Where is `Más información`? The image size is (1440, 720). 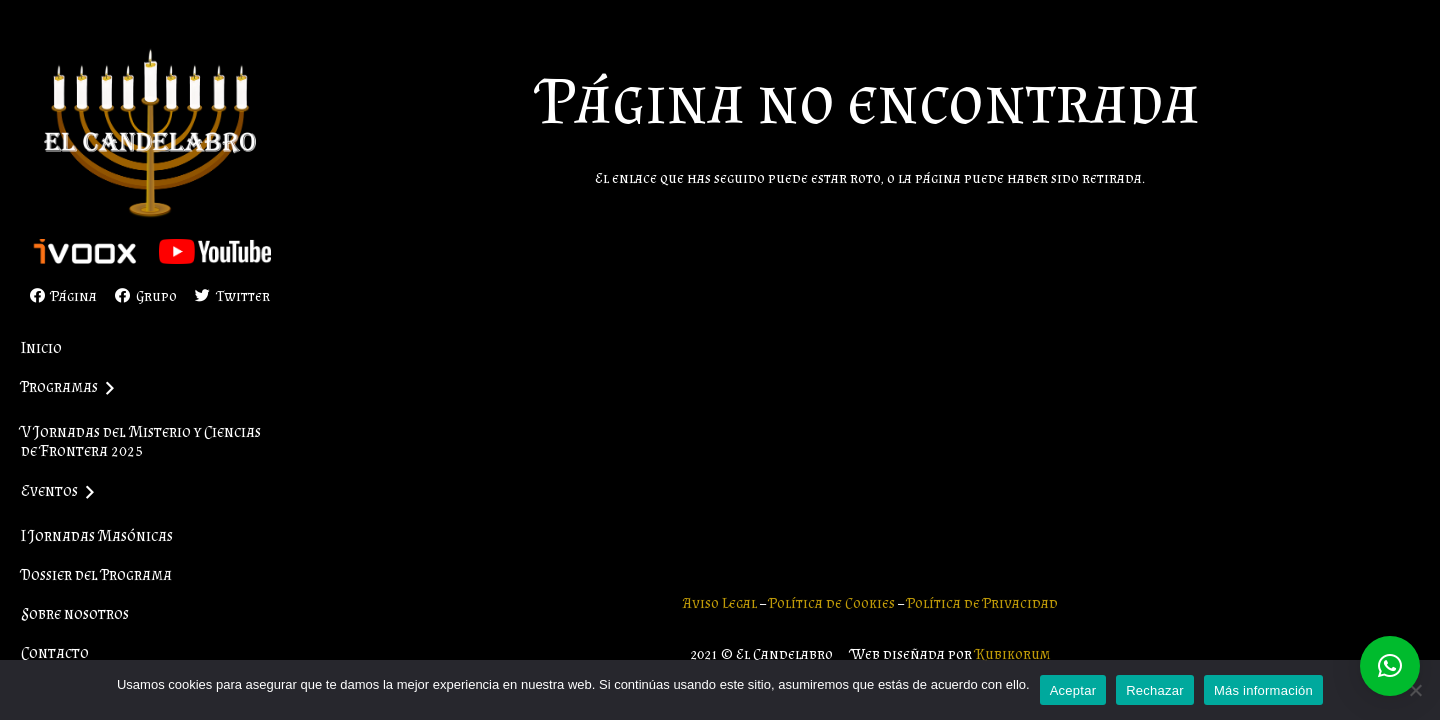
Más información is located at coordinates (1263, 690).